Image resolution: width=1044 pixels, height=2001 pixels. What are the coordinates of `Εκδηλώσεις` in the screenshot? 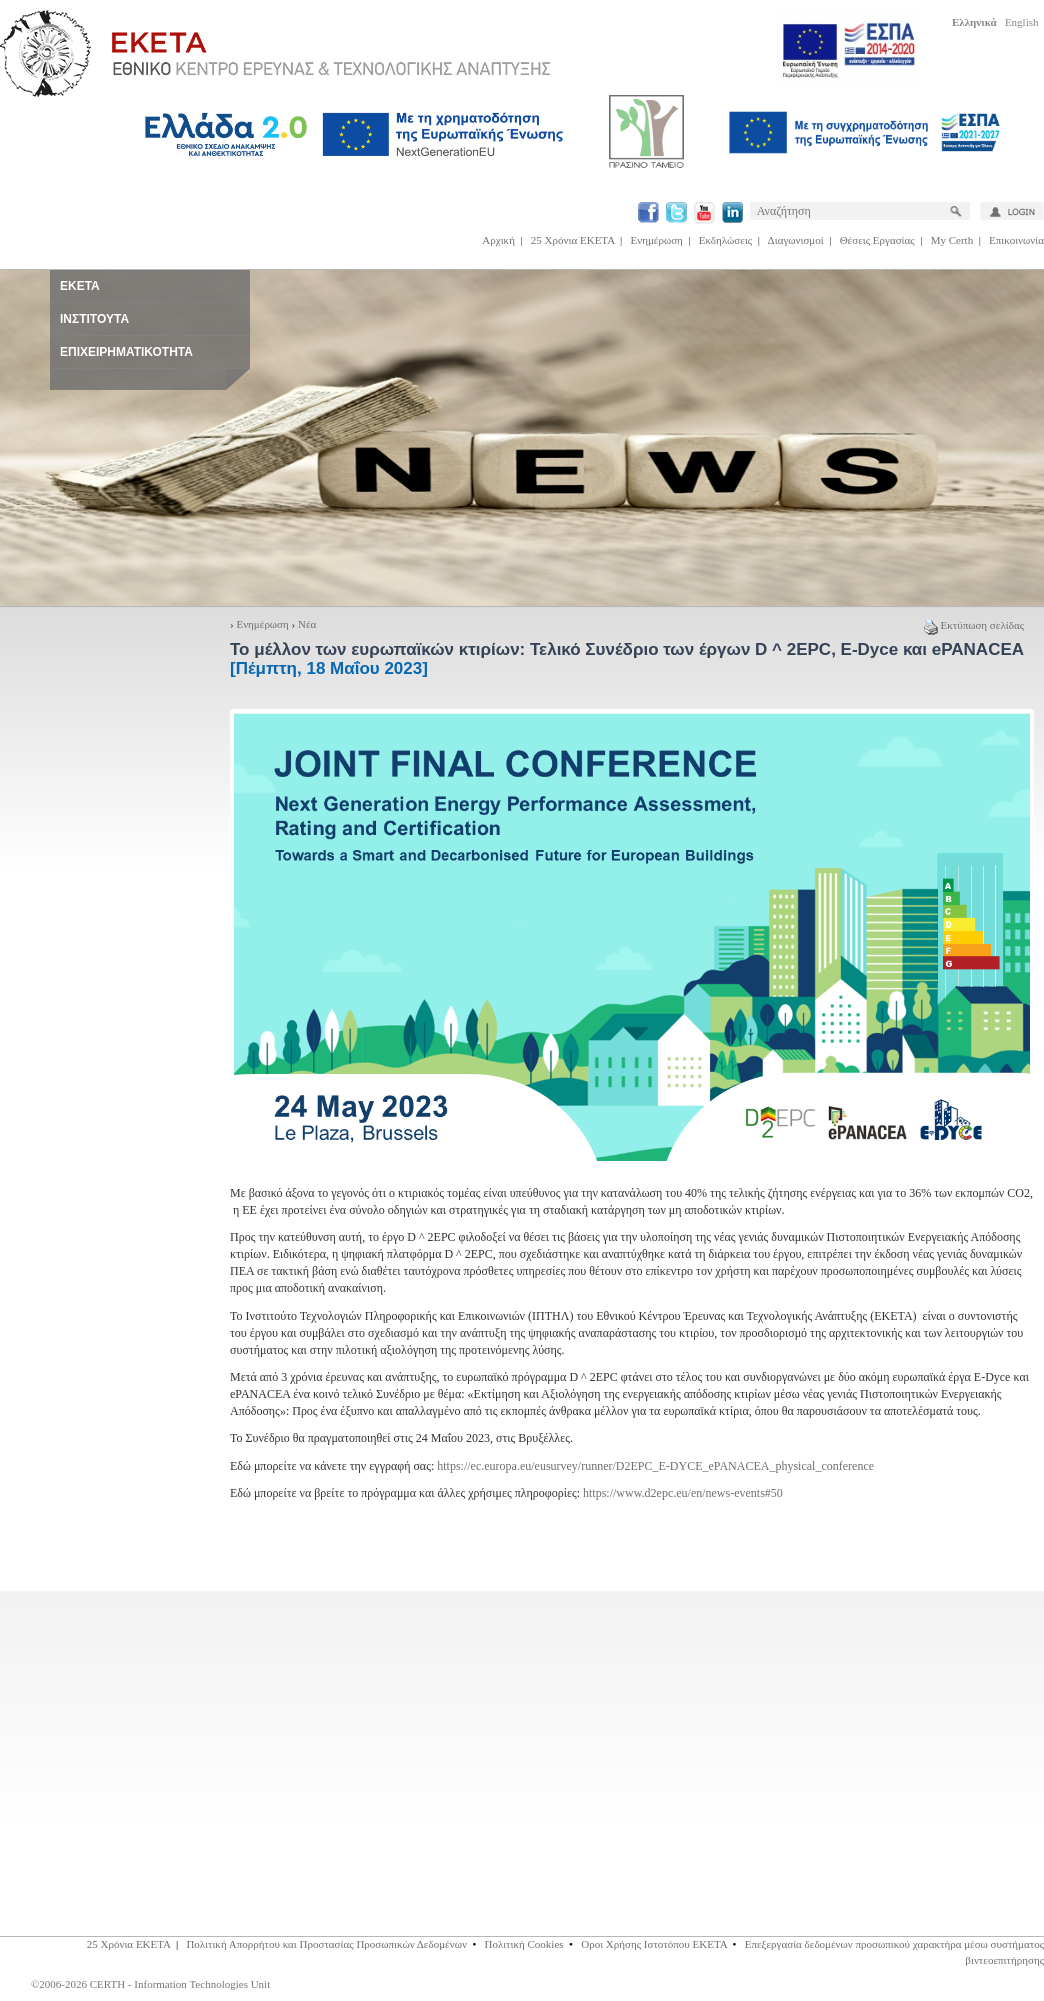 It's located at (725, 240).